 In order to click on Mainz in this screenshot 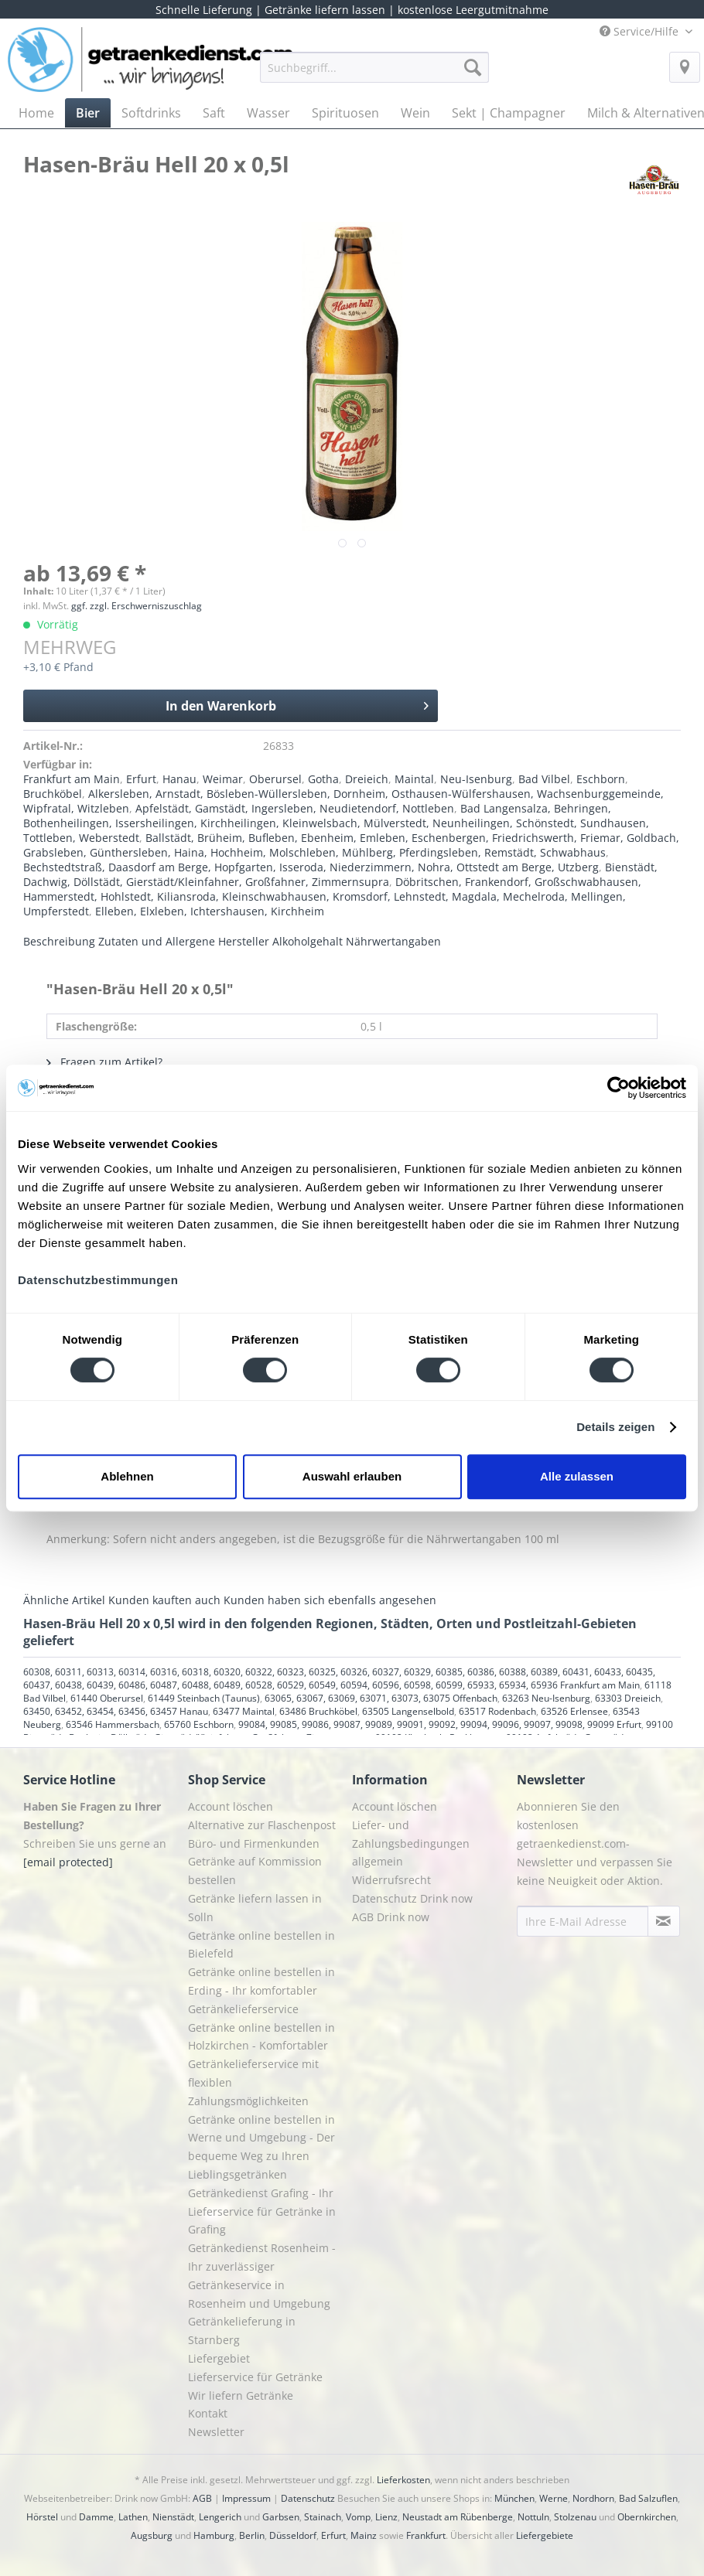, I will do `click(363, 2535)`.